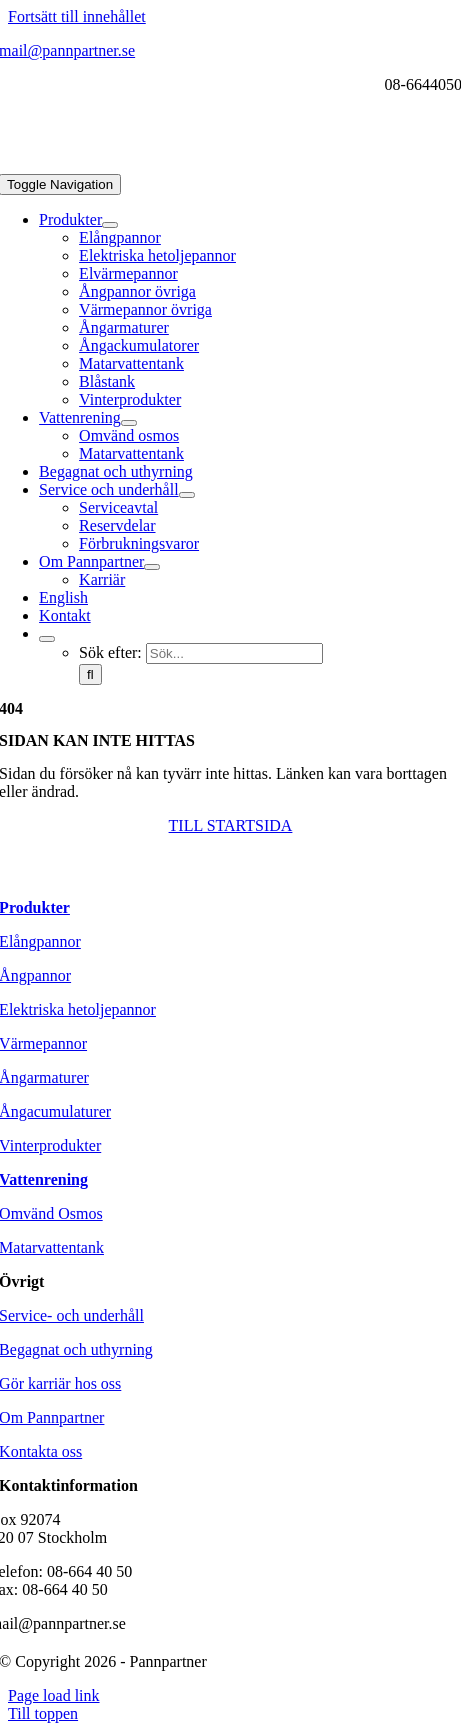  I want to click on [Open submenu of Om Pannpartner], so click(152, 567).